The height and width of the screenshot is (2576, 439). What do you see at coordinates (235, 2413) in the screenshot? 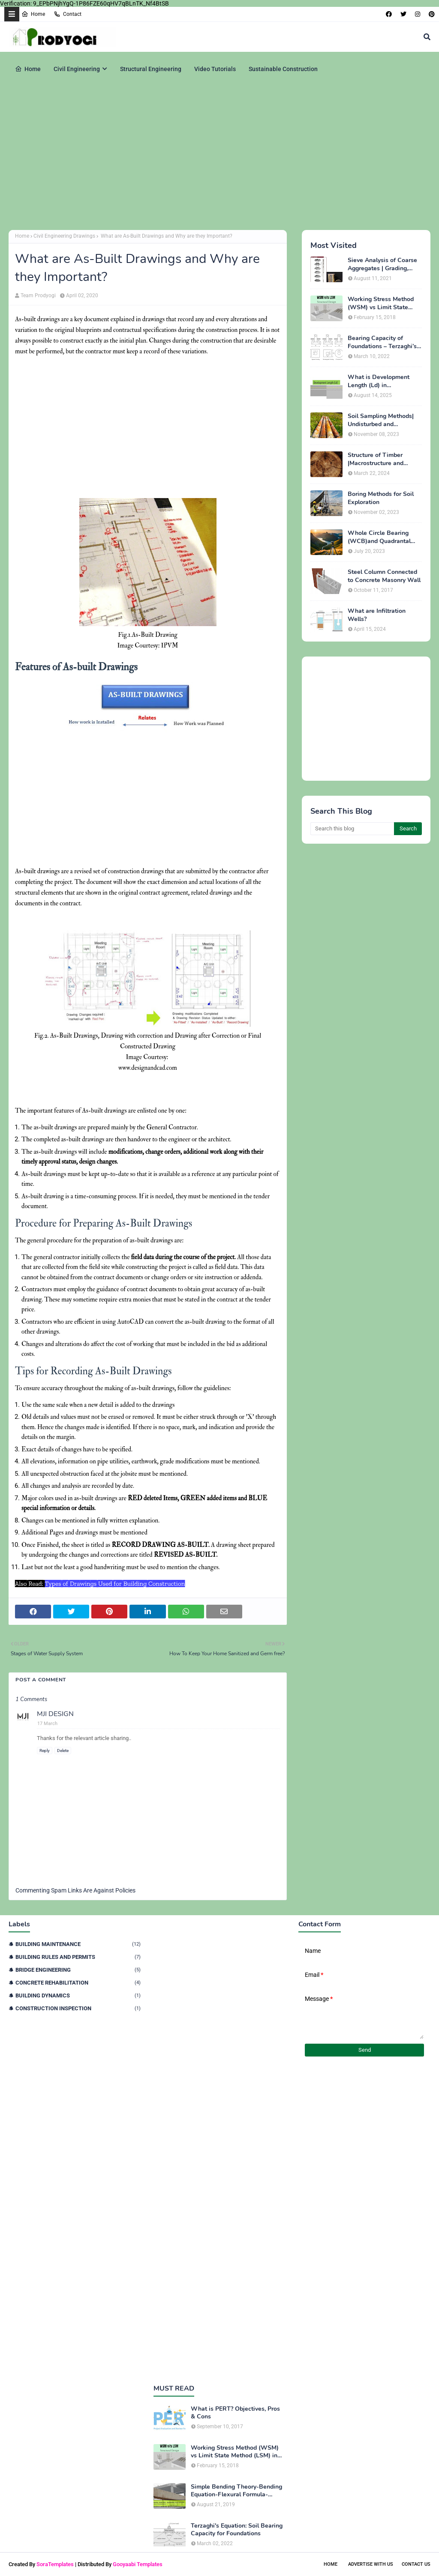
I see `What is PERT? Objectives, Pros & Cons` at bounding box center [235, 2413].